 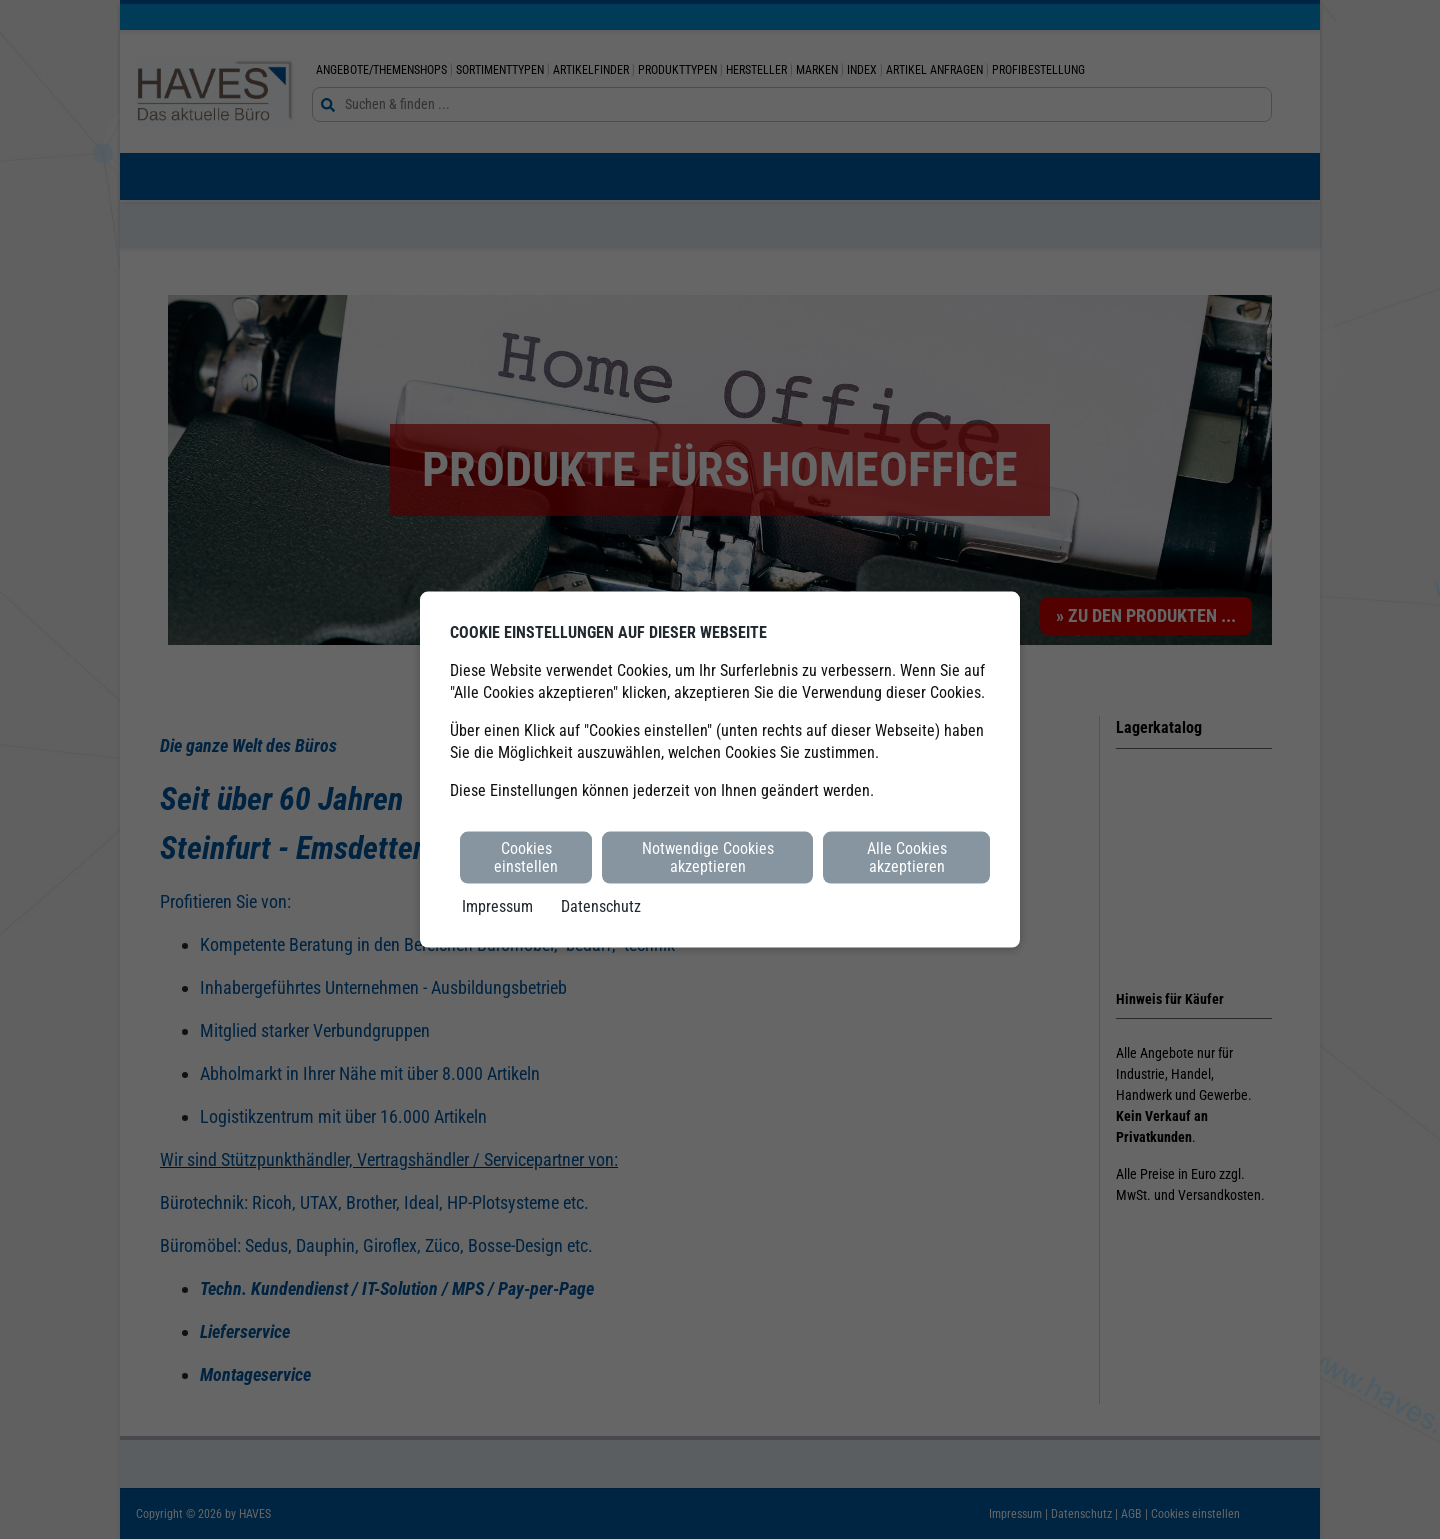 What do you see at coordinates (907, 856) in the screenshot?
I see `Alle Cookies akzeptieren` at bounding box center [907, 856].